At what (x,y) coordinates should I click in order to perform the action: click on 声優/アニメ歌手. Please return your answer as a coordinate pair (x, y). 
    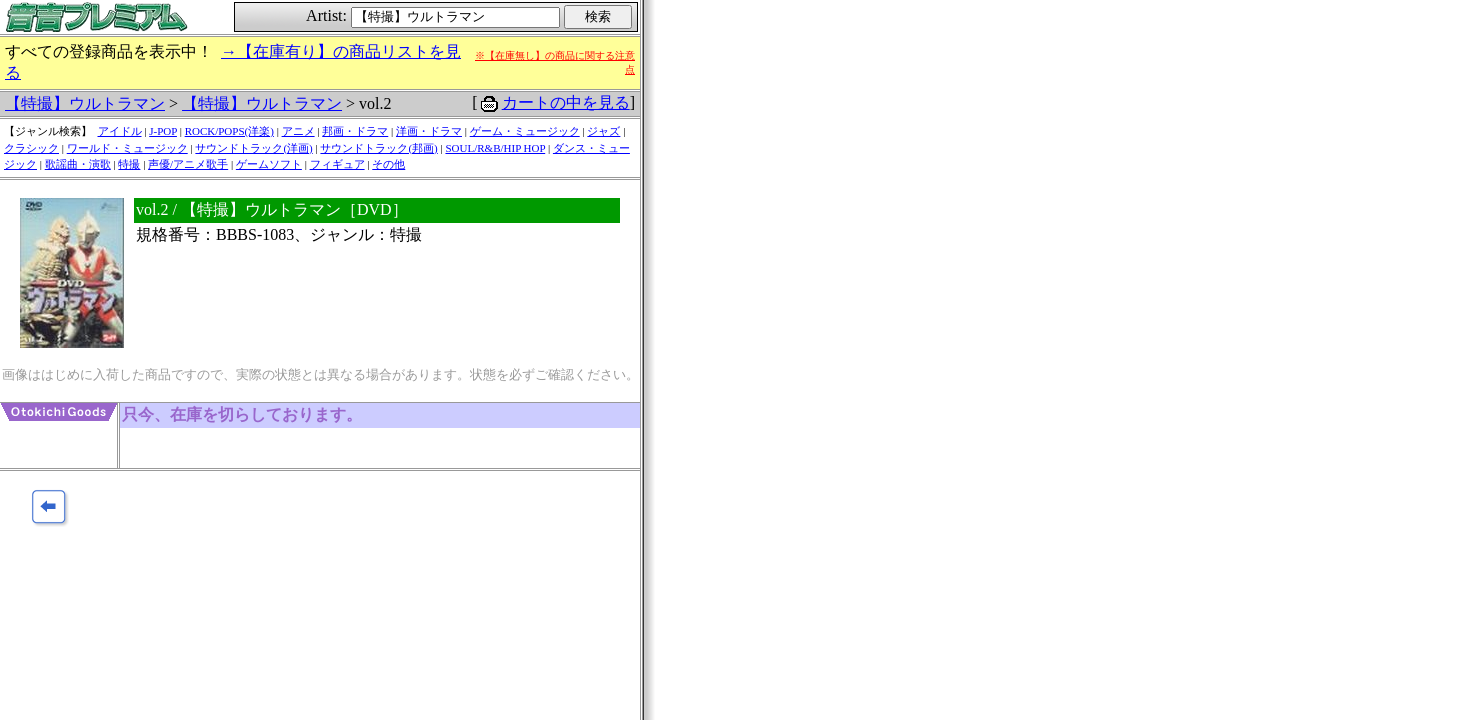
    Looking at the image, I should click on (188, 164).